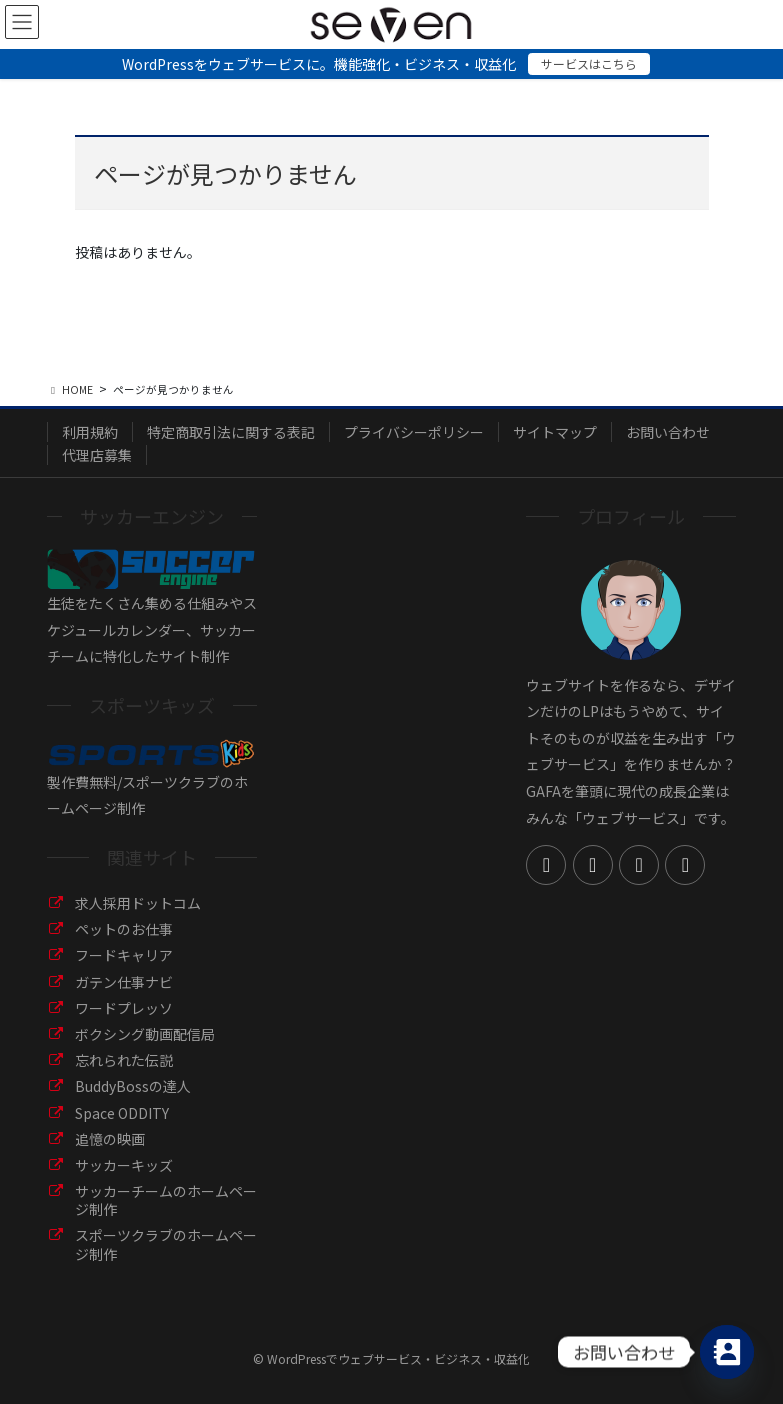 The width and height of the screenshot is (783, 1404). I want to click on サイトマップ, so click(555, 432).